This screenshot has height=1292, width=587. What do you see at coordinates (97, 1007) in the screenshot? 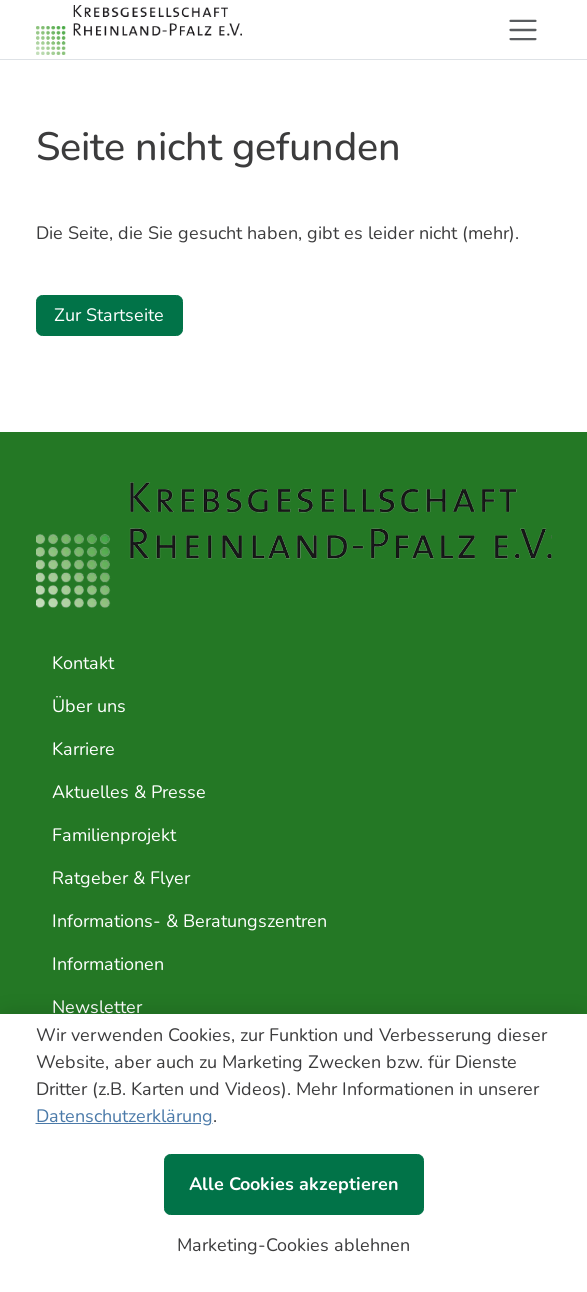
I see `Newsletter` at bounding box center [97, 1007].